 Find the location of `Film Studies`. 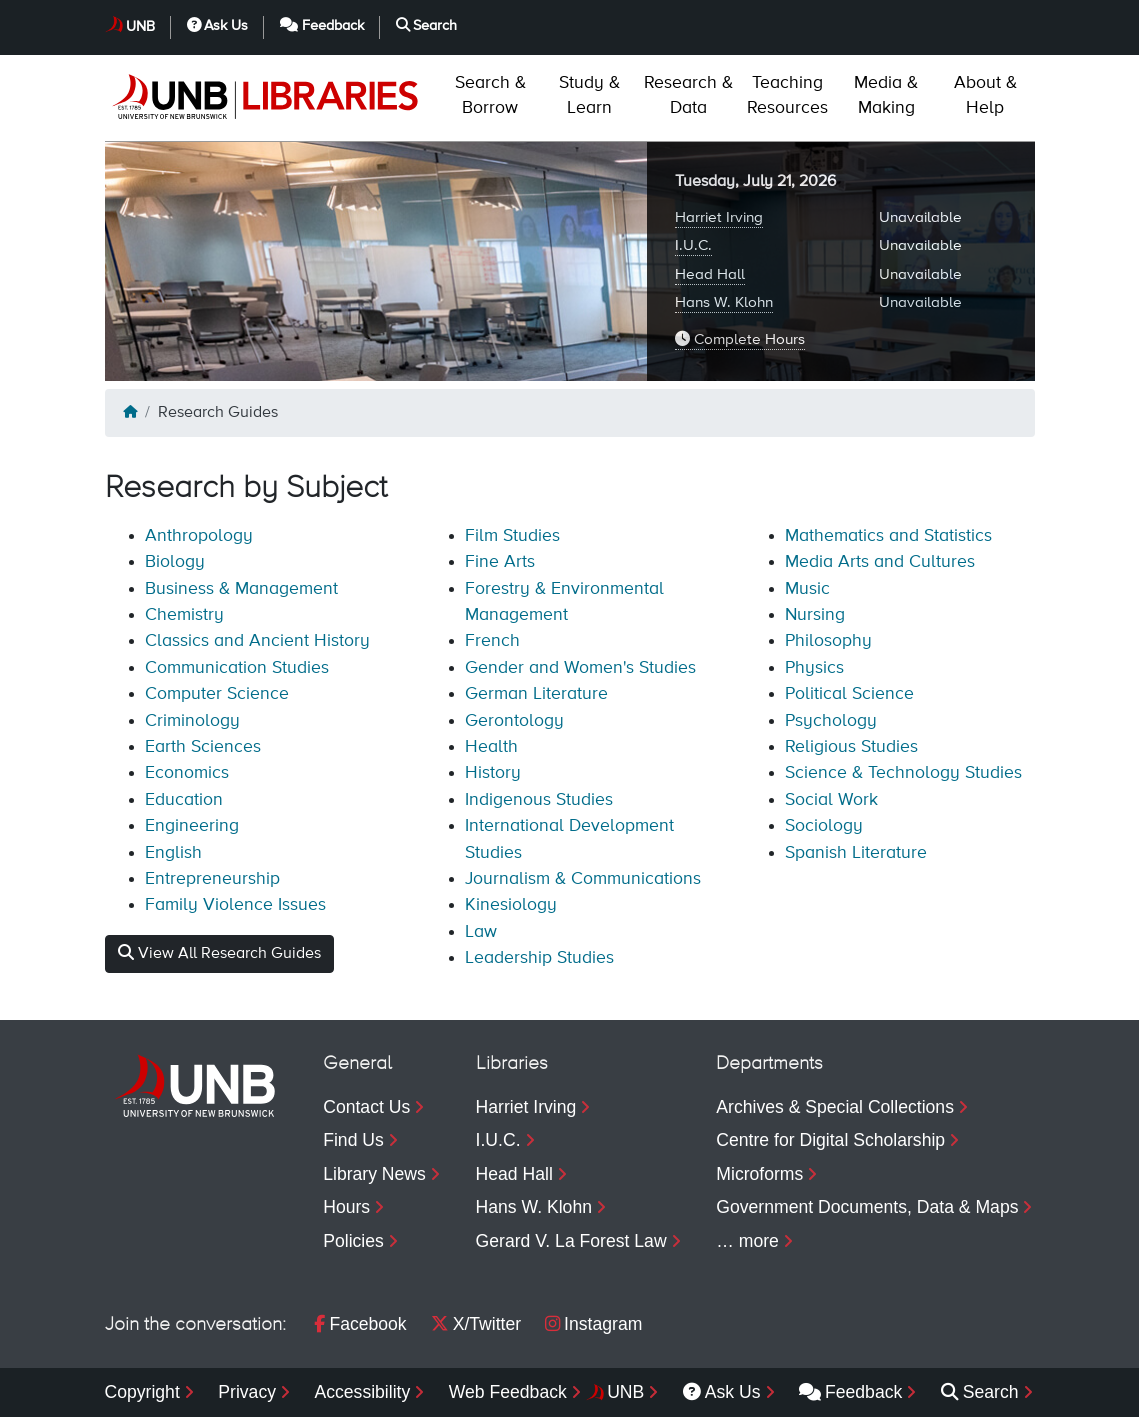

Film Studies is located at coordinates (512, 536).